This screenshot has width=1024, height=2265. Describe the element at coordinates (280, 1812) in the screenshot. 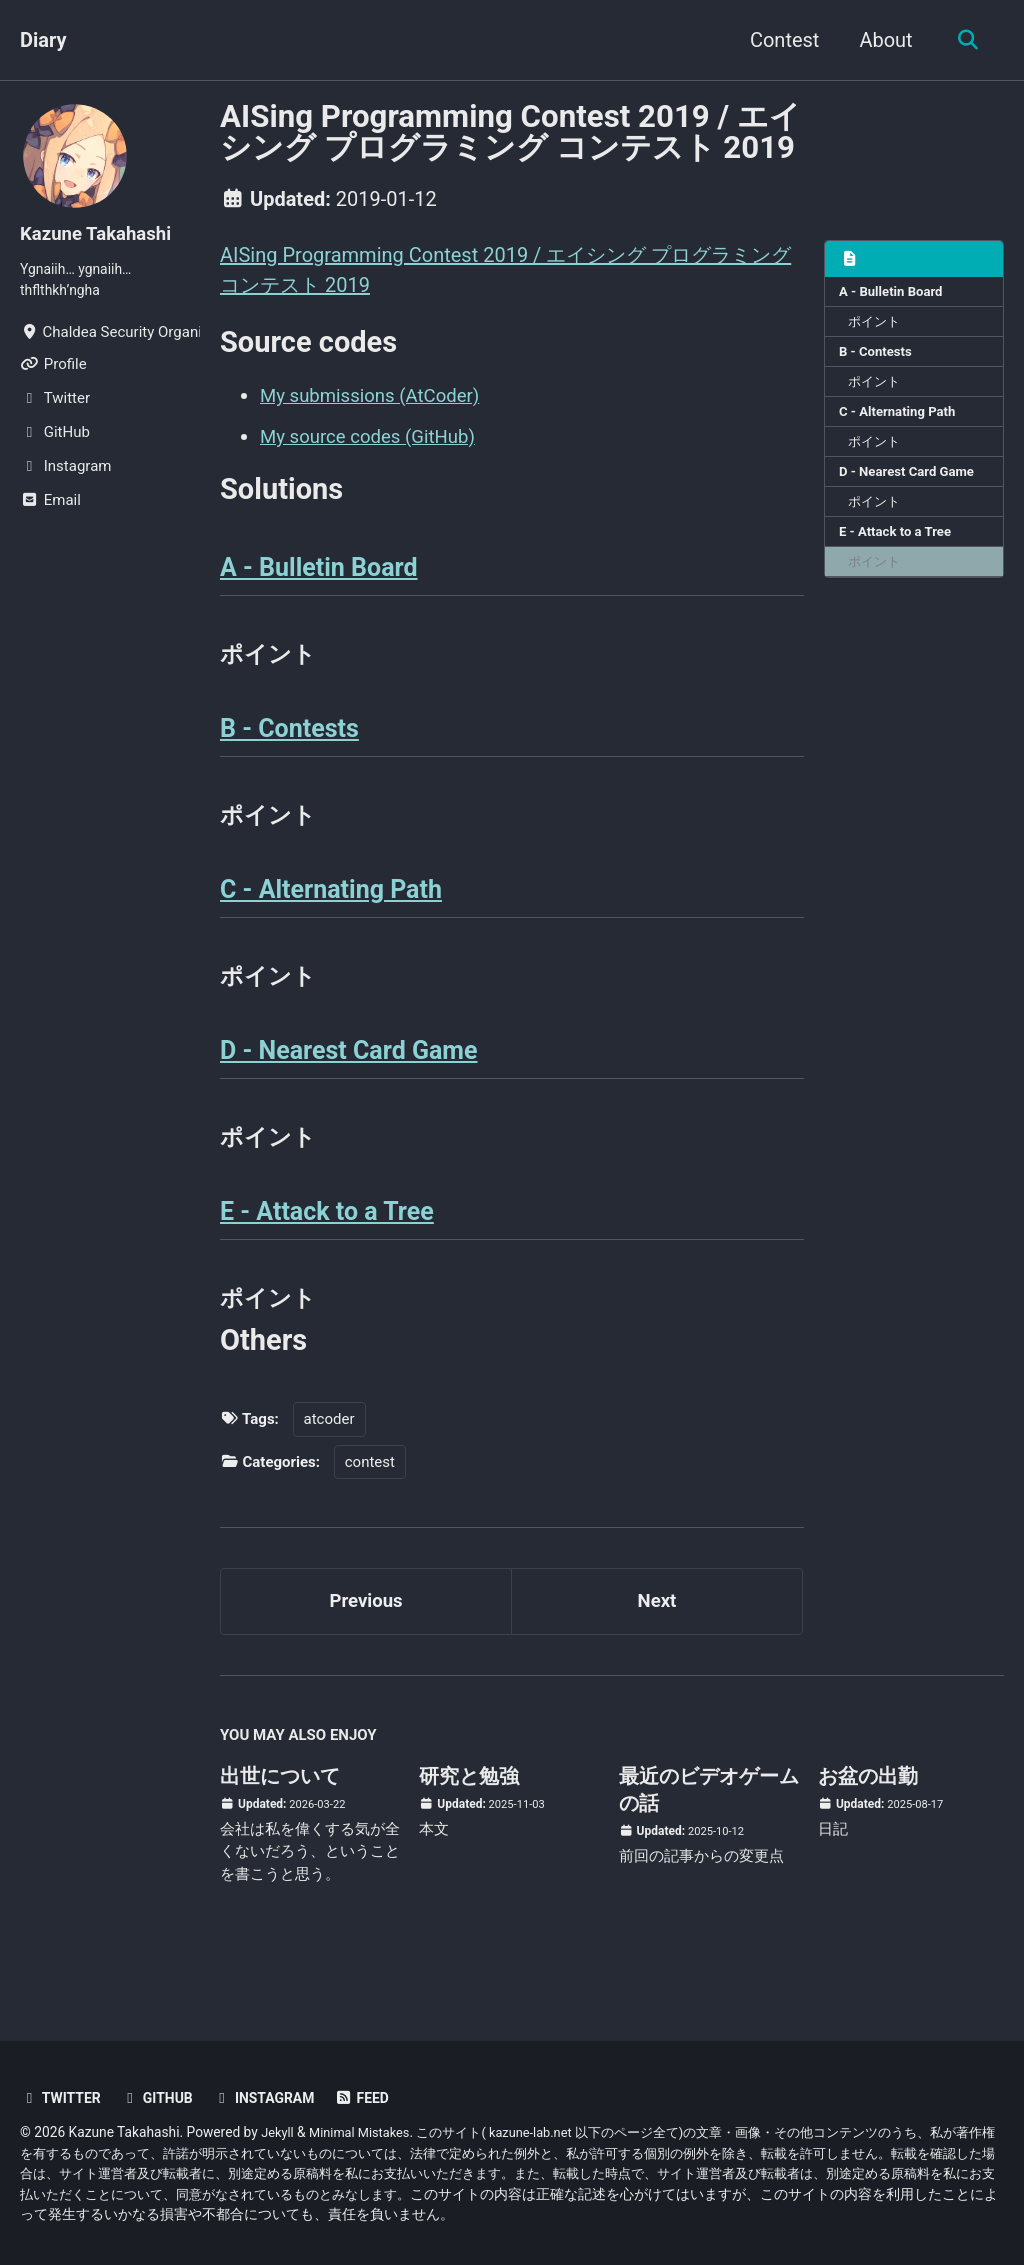

I see `出世について` at that location.